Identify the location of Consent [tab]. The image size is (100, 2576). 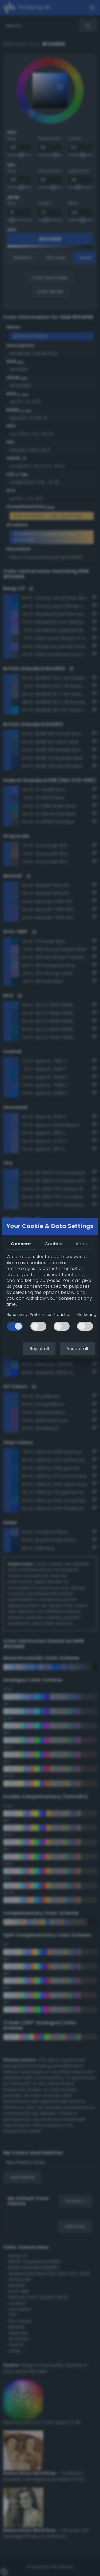
(21, 1244).